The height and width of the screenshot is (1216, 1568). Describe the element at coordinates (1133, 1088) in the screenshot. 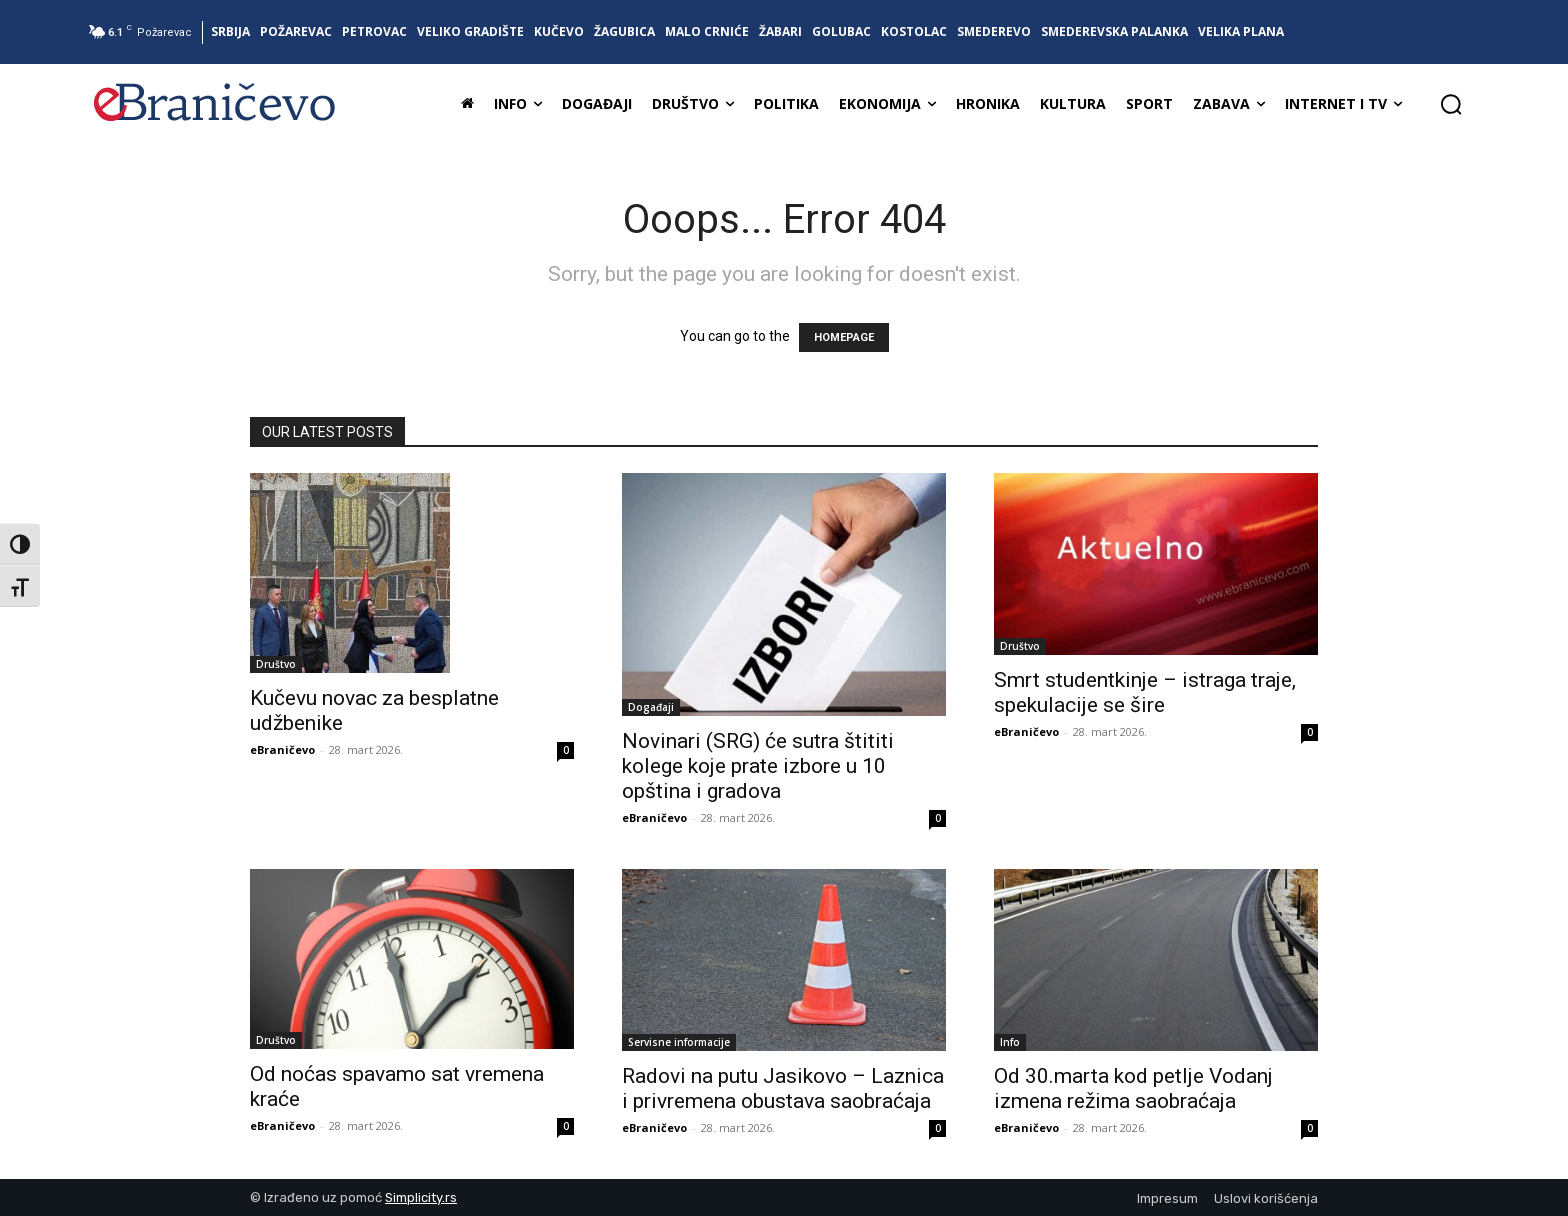

I see `Od 30.marta kod petlje Vodanj izmena režima saobraćaja` at that location.